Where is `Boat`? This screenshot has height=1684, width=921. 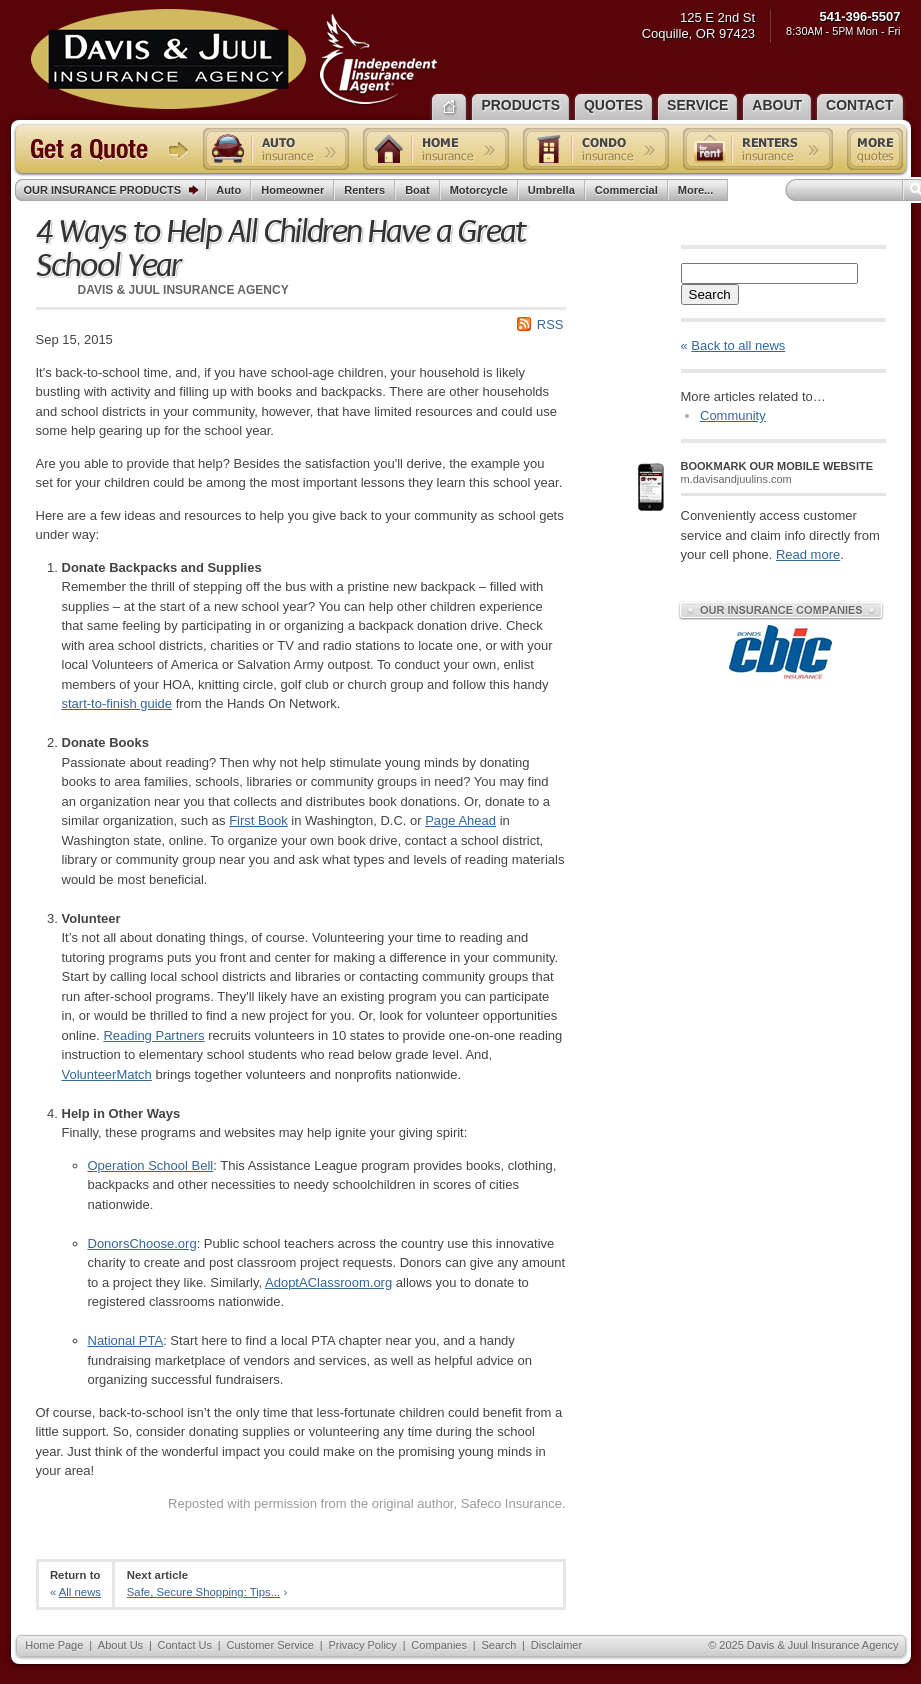 Boat is located at coordinates (417, 190).